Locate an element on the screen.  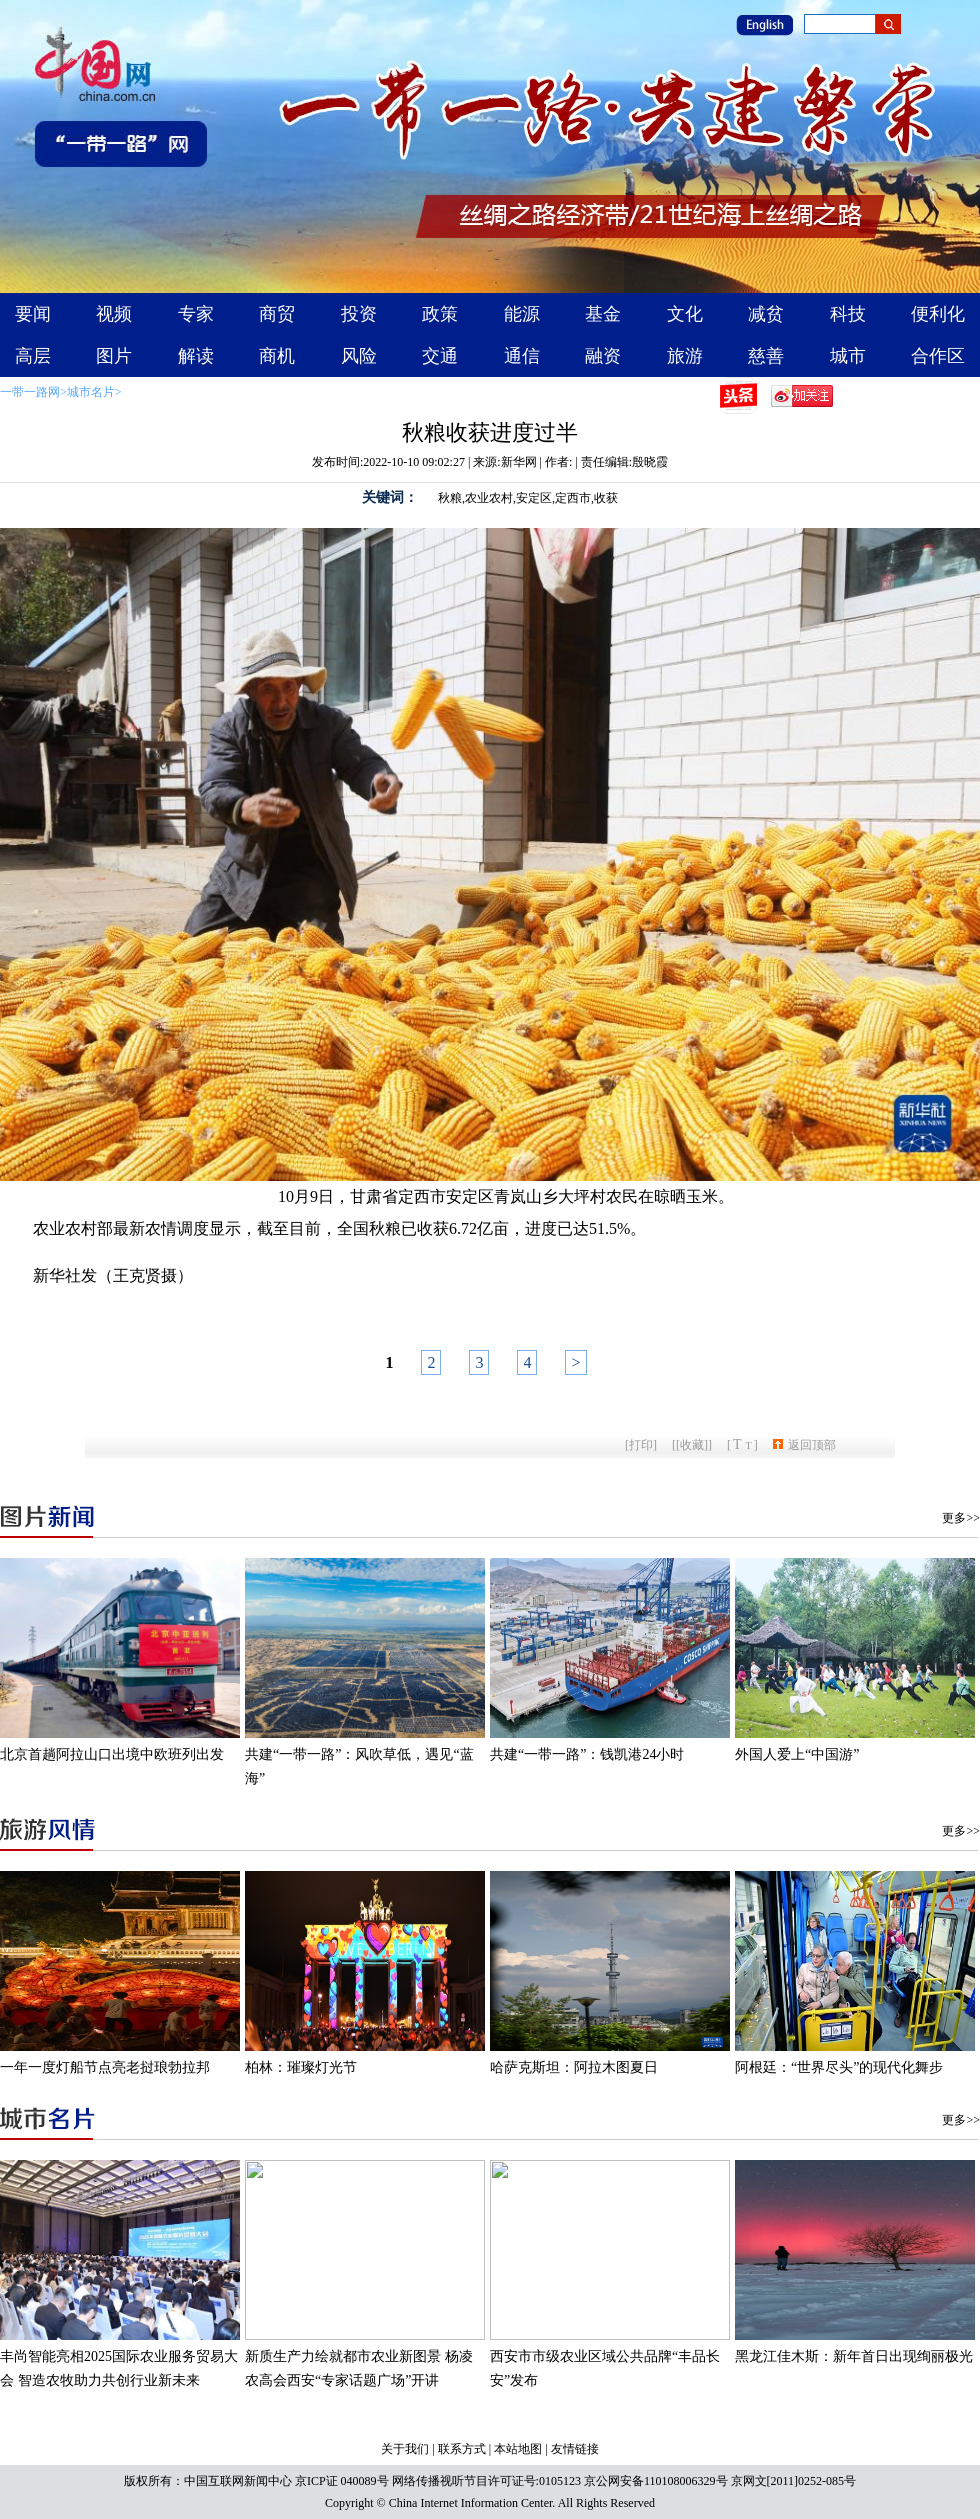
友情链接 is located at coordinates (575, 2449).